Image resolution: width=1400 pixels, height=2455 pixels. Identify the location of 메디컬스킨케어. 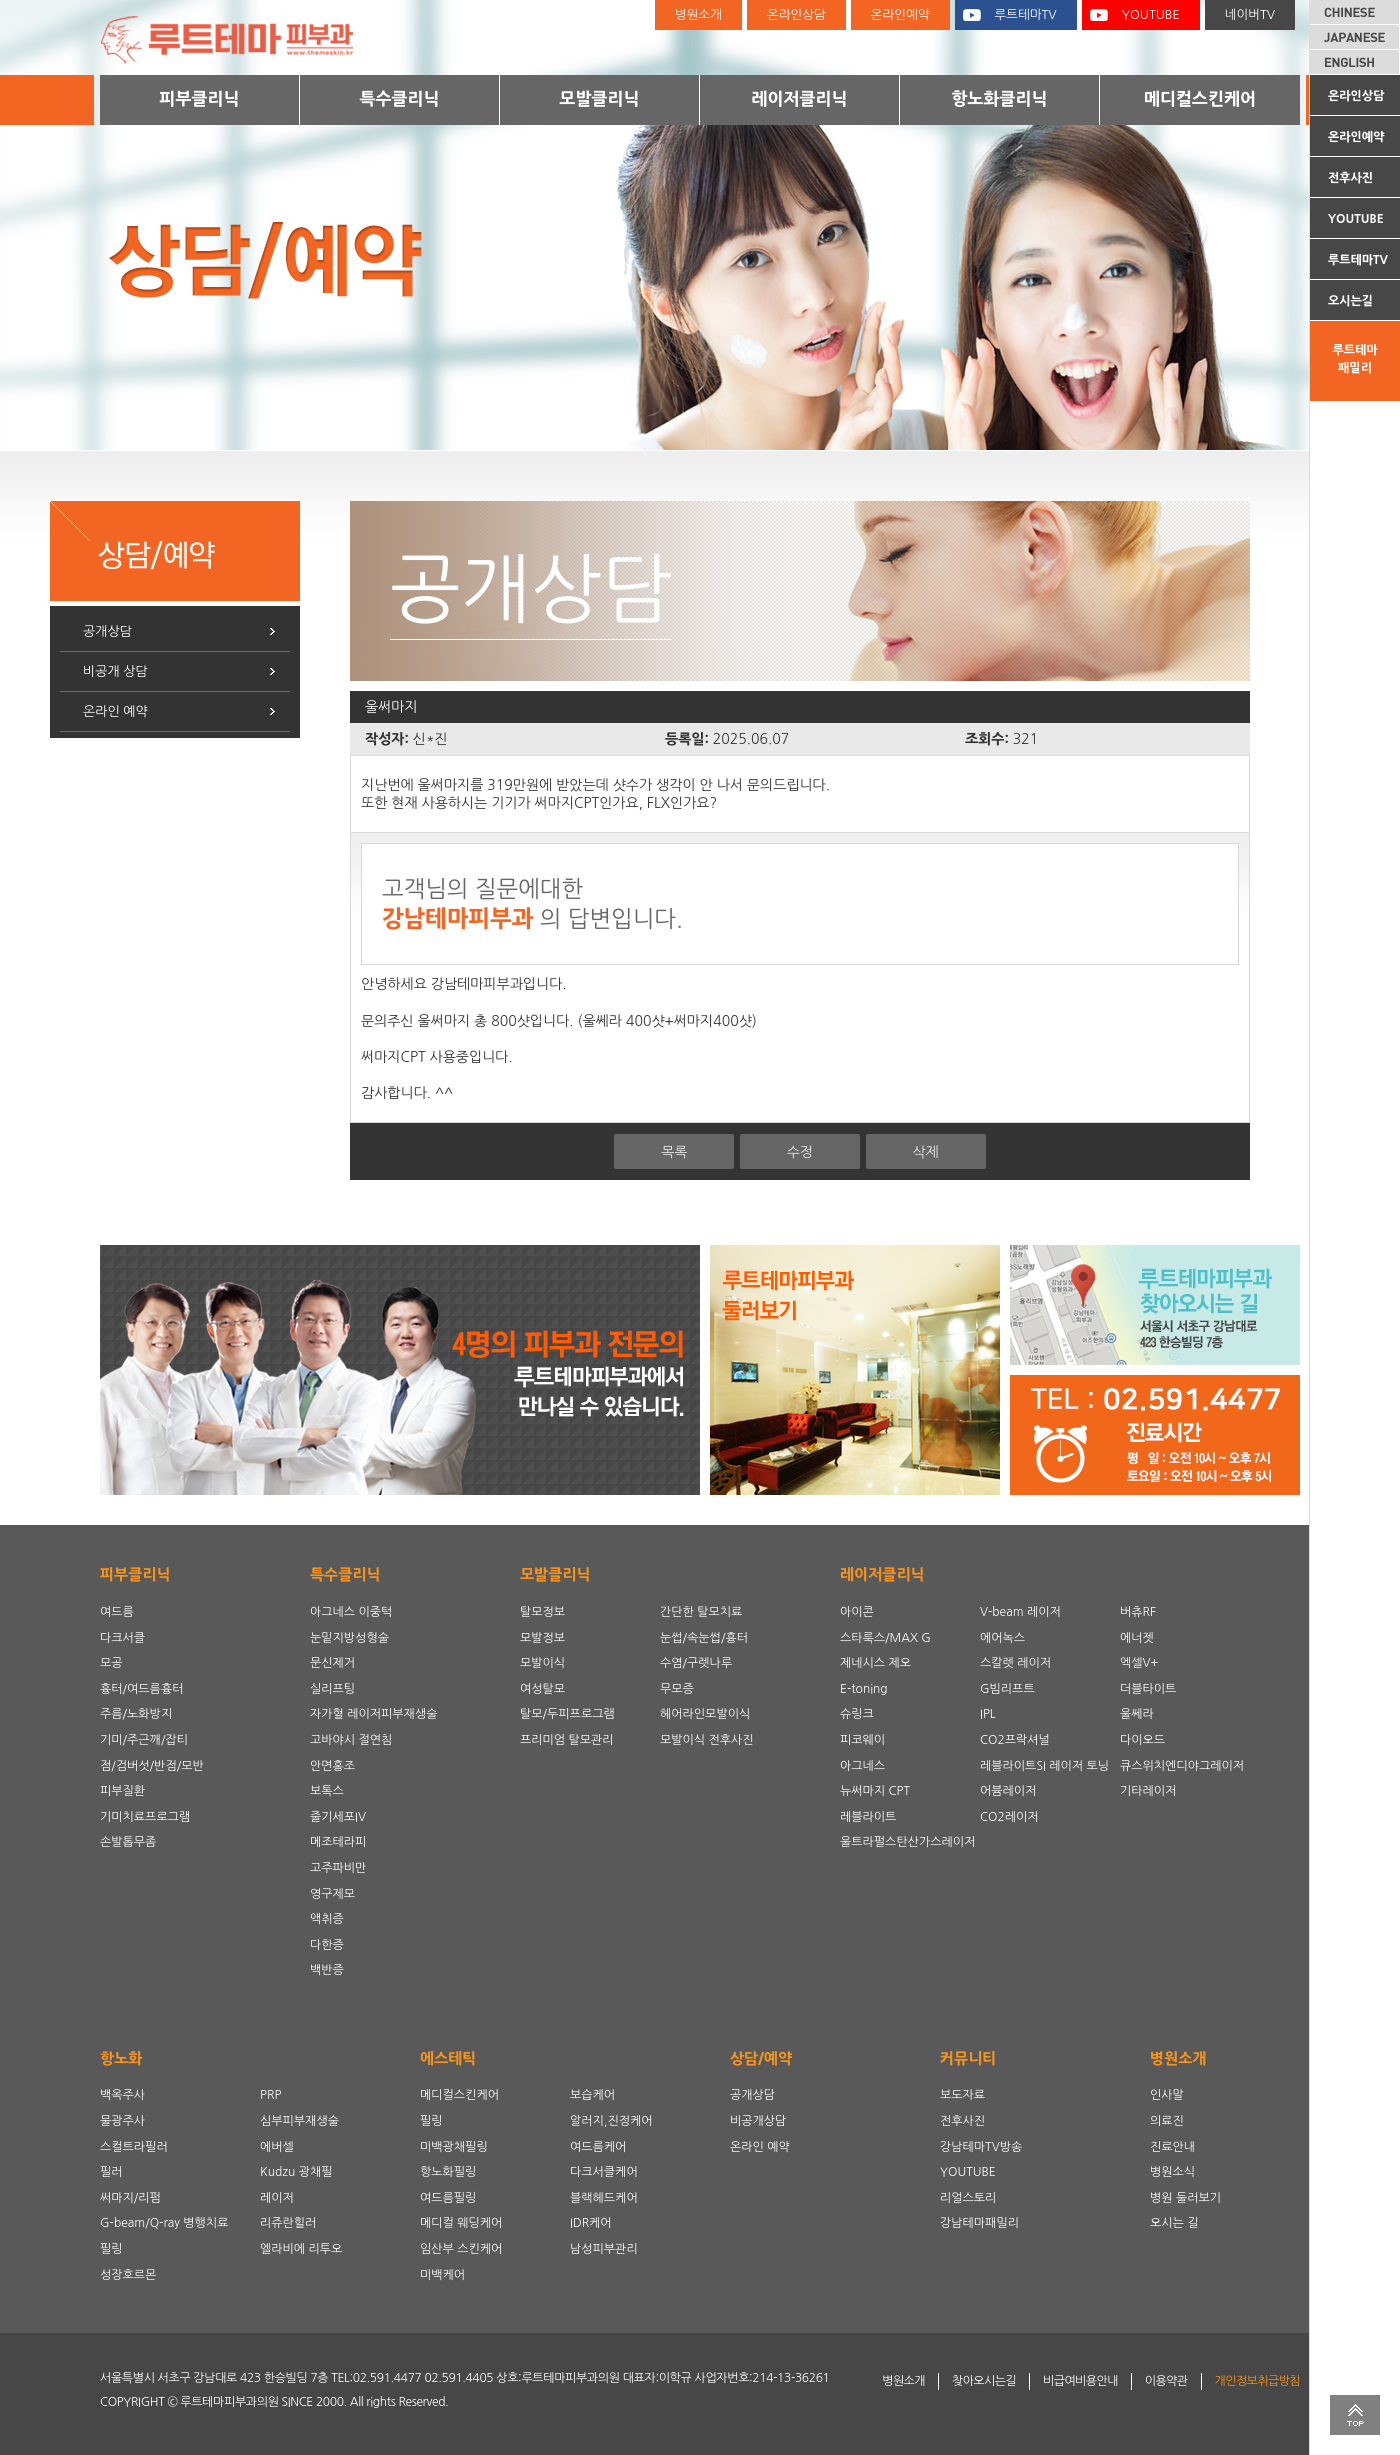
(1200, 98).